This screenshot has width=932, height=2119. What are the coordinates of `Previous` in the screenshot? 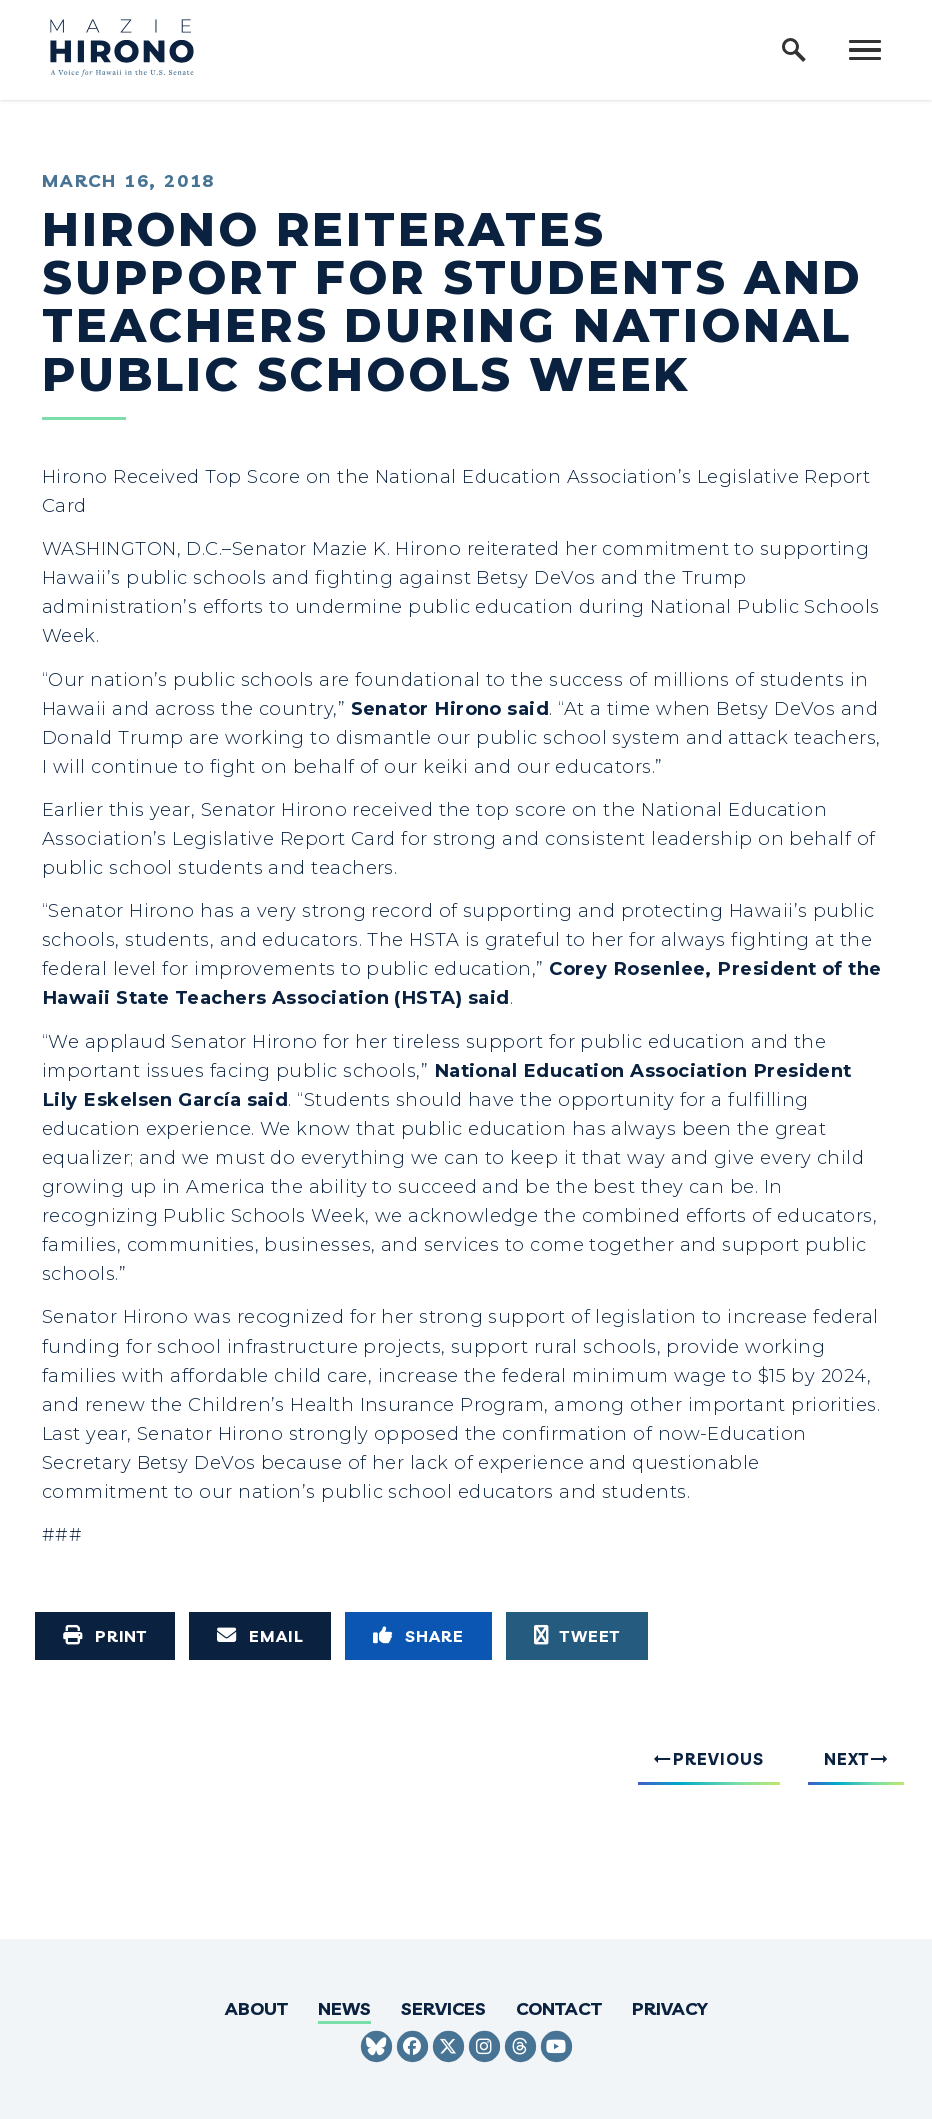 It's located at (718, 1759).